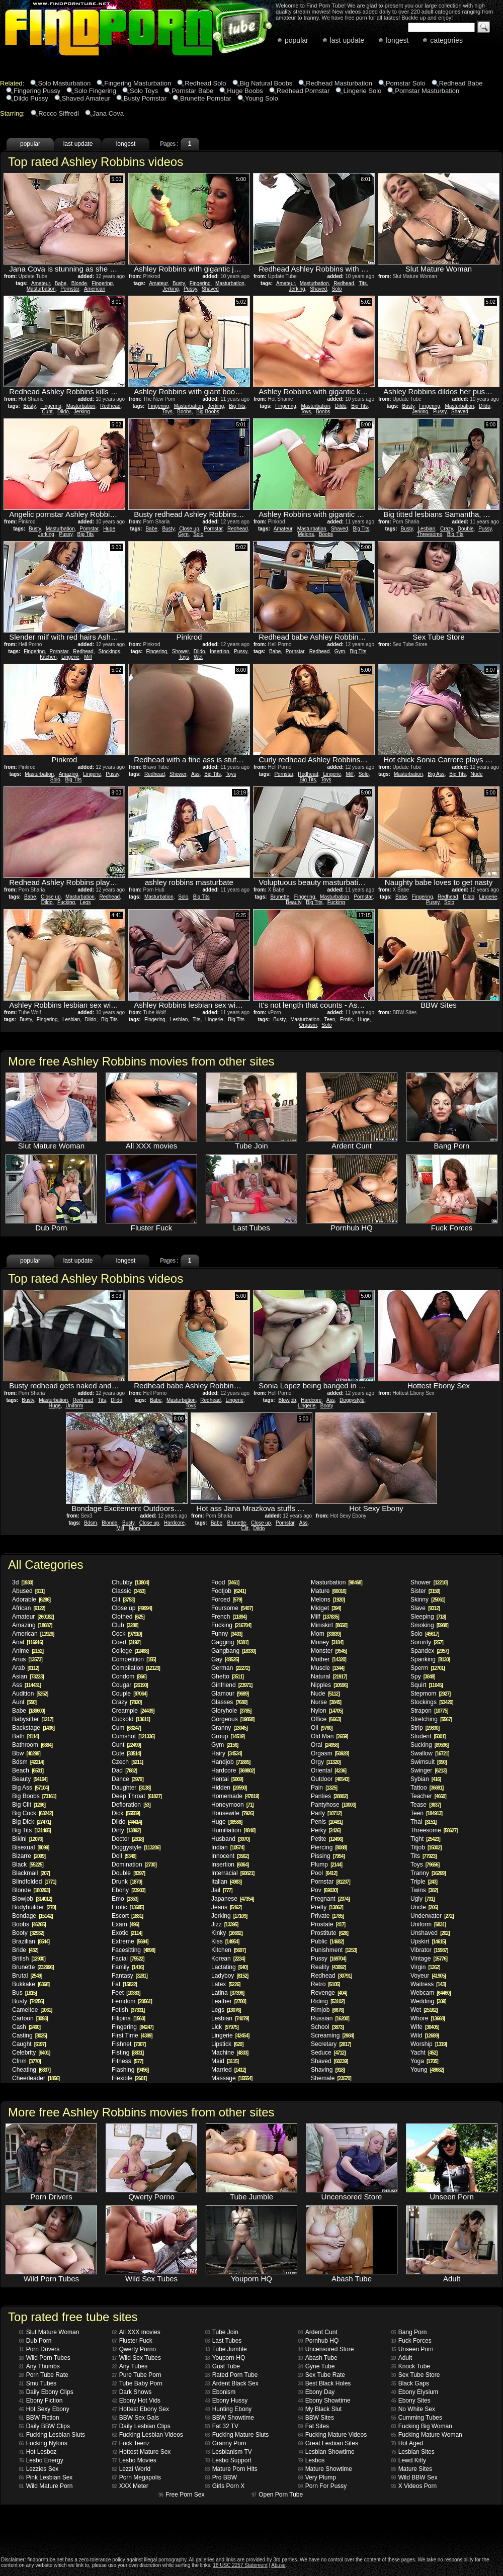 Image resolution: width=503 pixels, height=2576 pixels. Describe the element at coordinates (325, 1984) in the screenshot. I see `Retro` at that location.